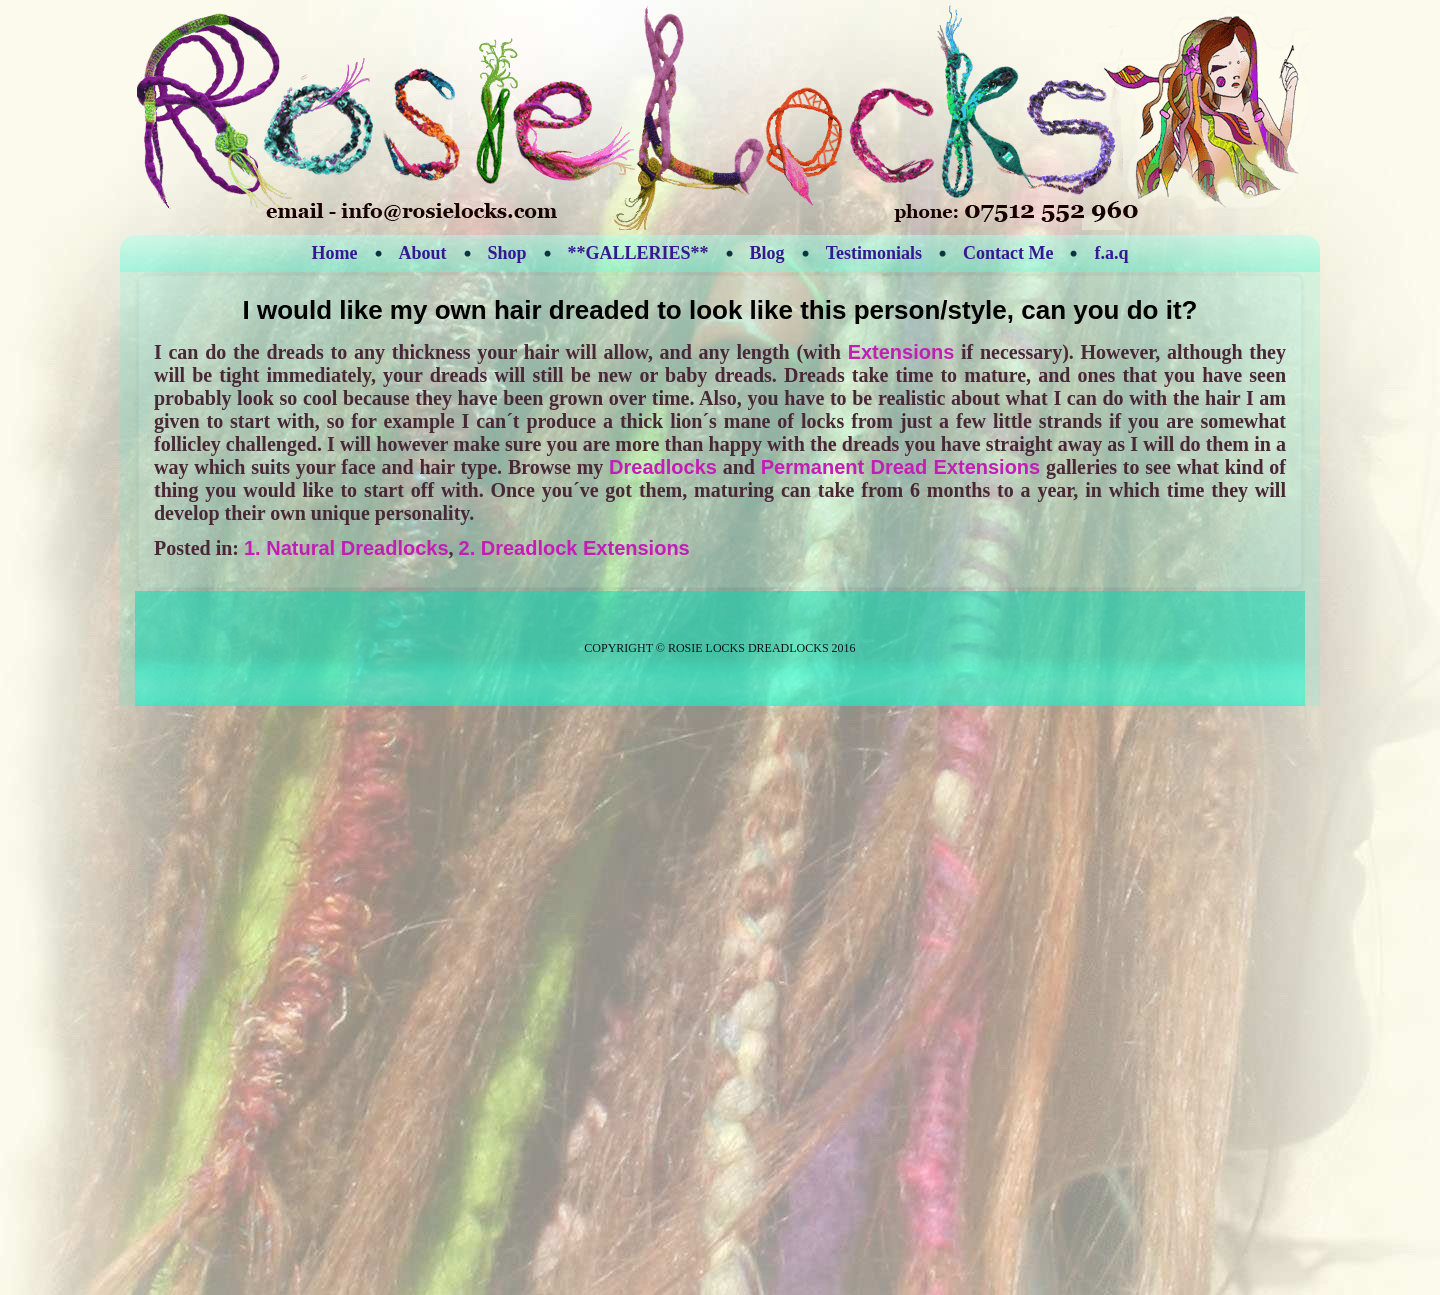  I want to click on f.a.q, so click(1111, 253).